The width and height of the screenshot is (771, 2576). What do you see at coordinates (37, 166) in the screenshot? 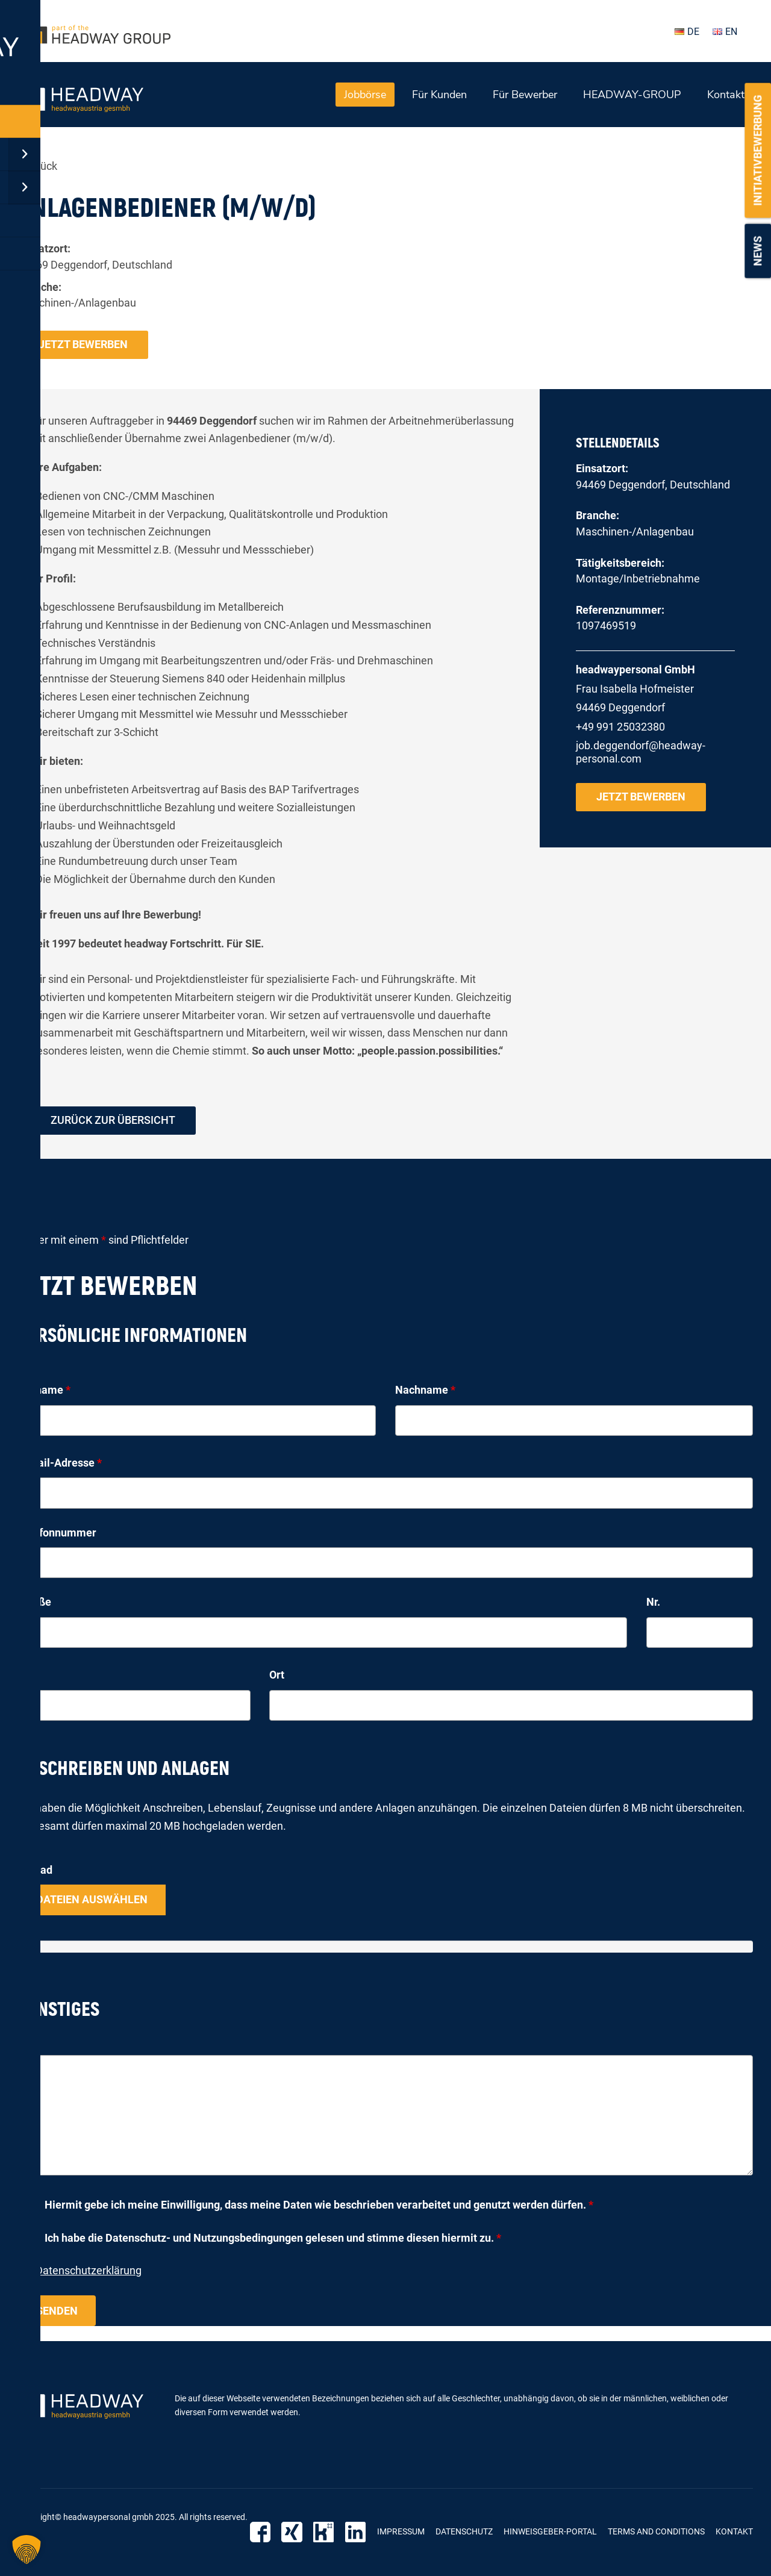
I see `« zurück` at bounding box center [37, 166].